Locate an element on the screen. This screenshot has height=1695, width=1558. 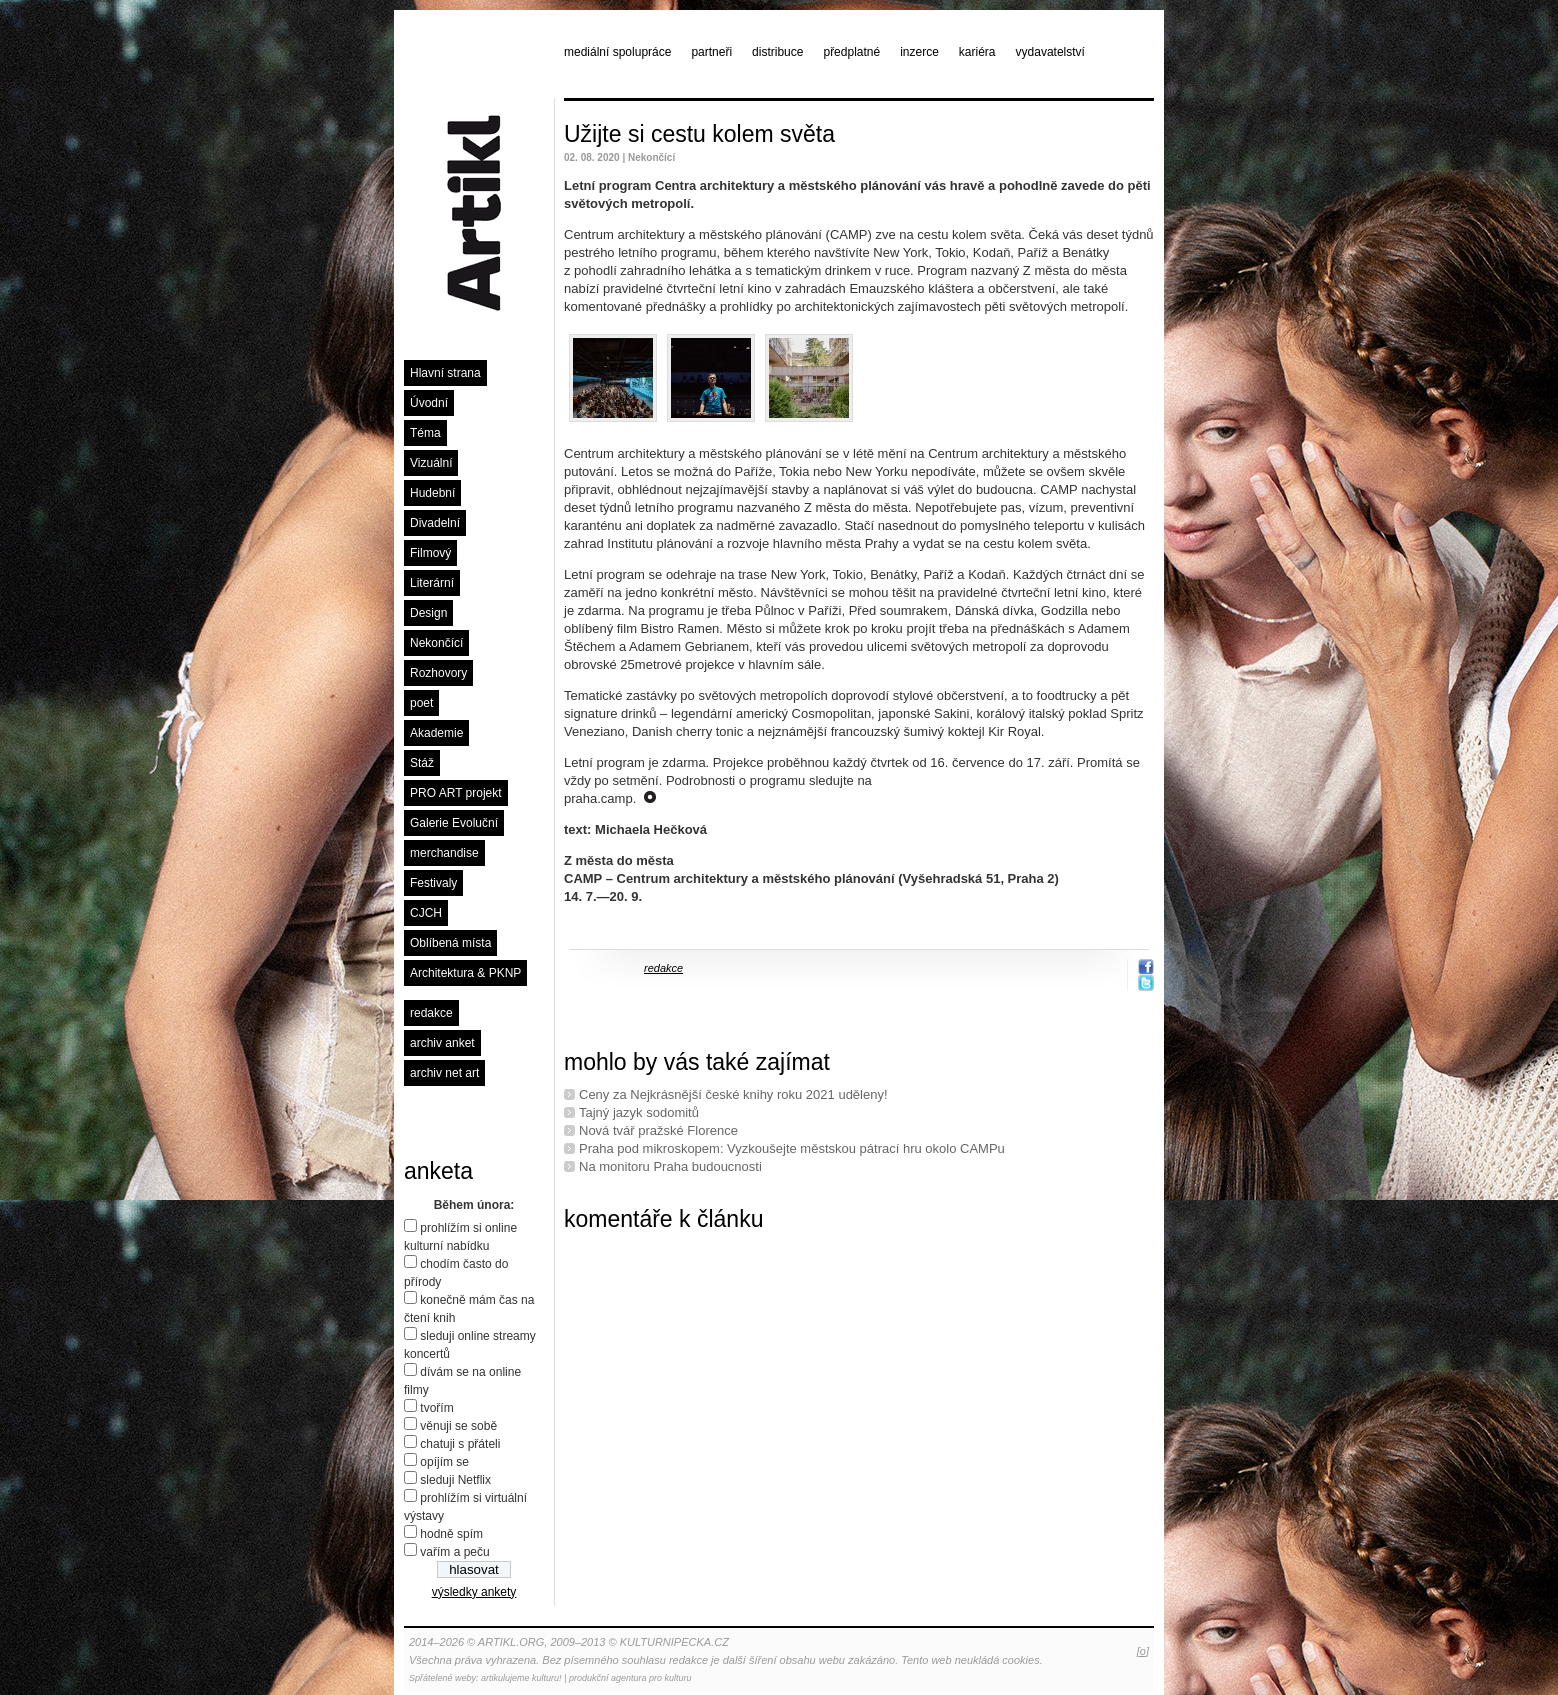
CJCH is located at coordinates (426, 913).